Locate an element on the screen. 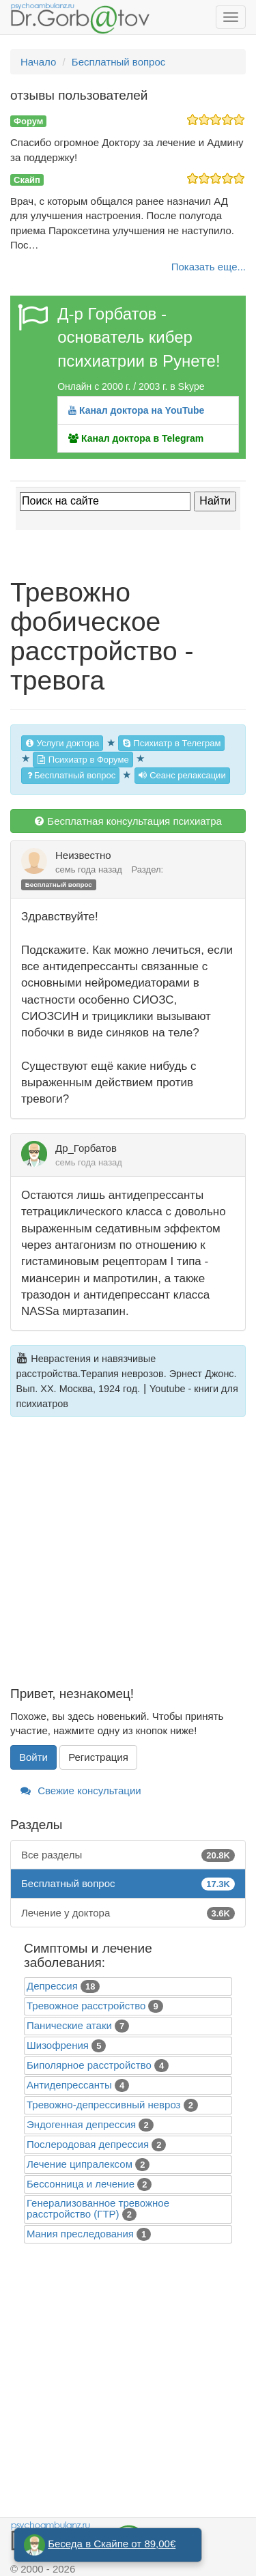 This screenshot has height=2576, width=256. Психиатр в Телеграм is located at coordinates (171, 743).